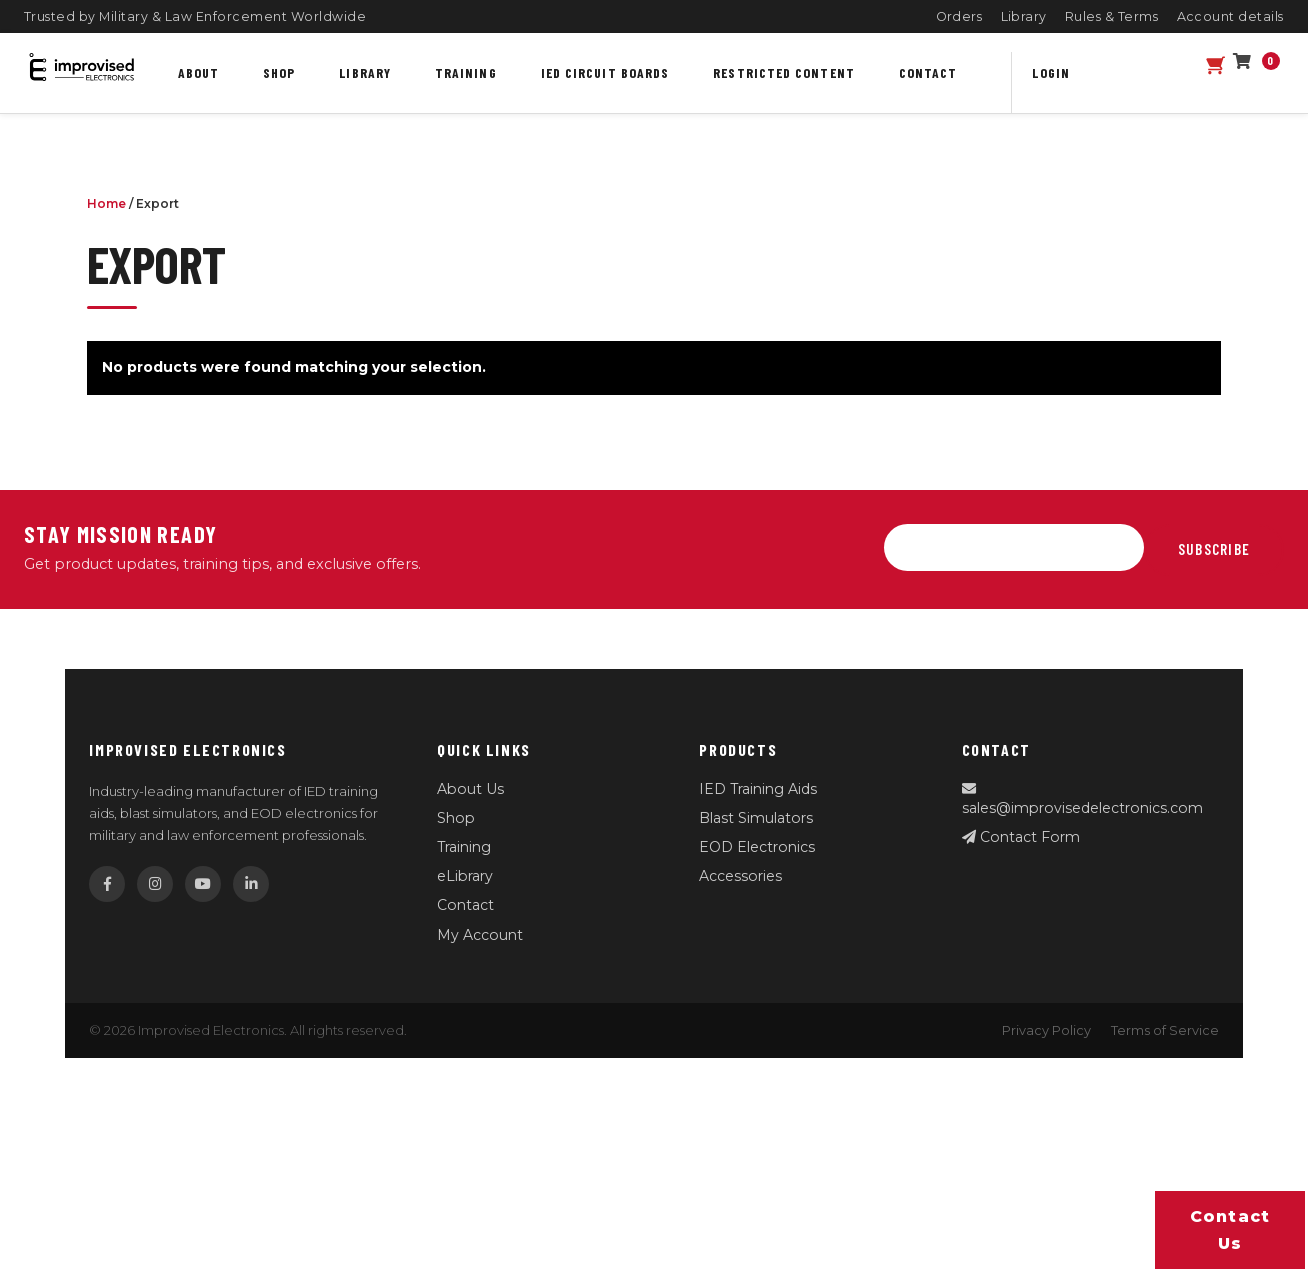 The width and height of the screenshot is (1308, 1272). Describe the element at coordinates (784, 72) in the screenshot. I see `Restricted content` at that location.